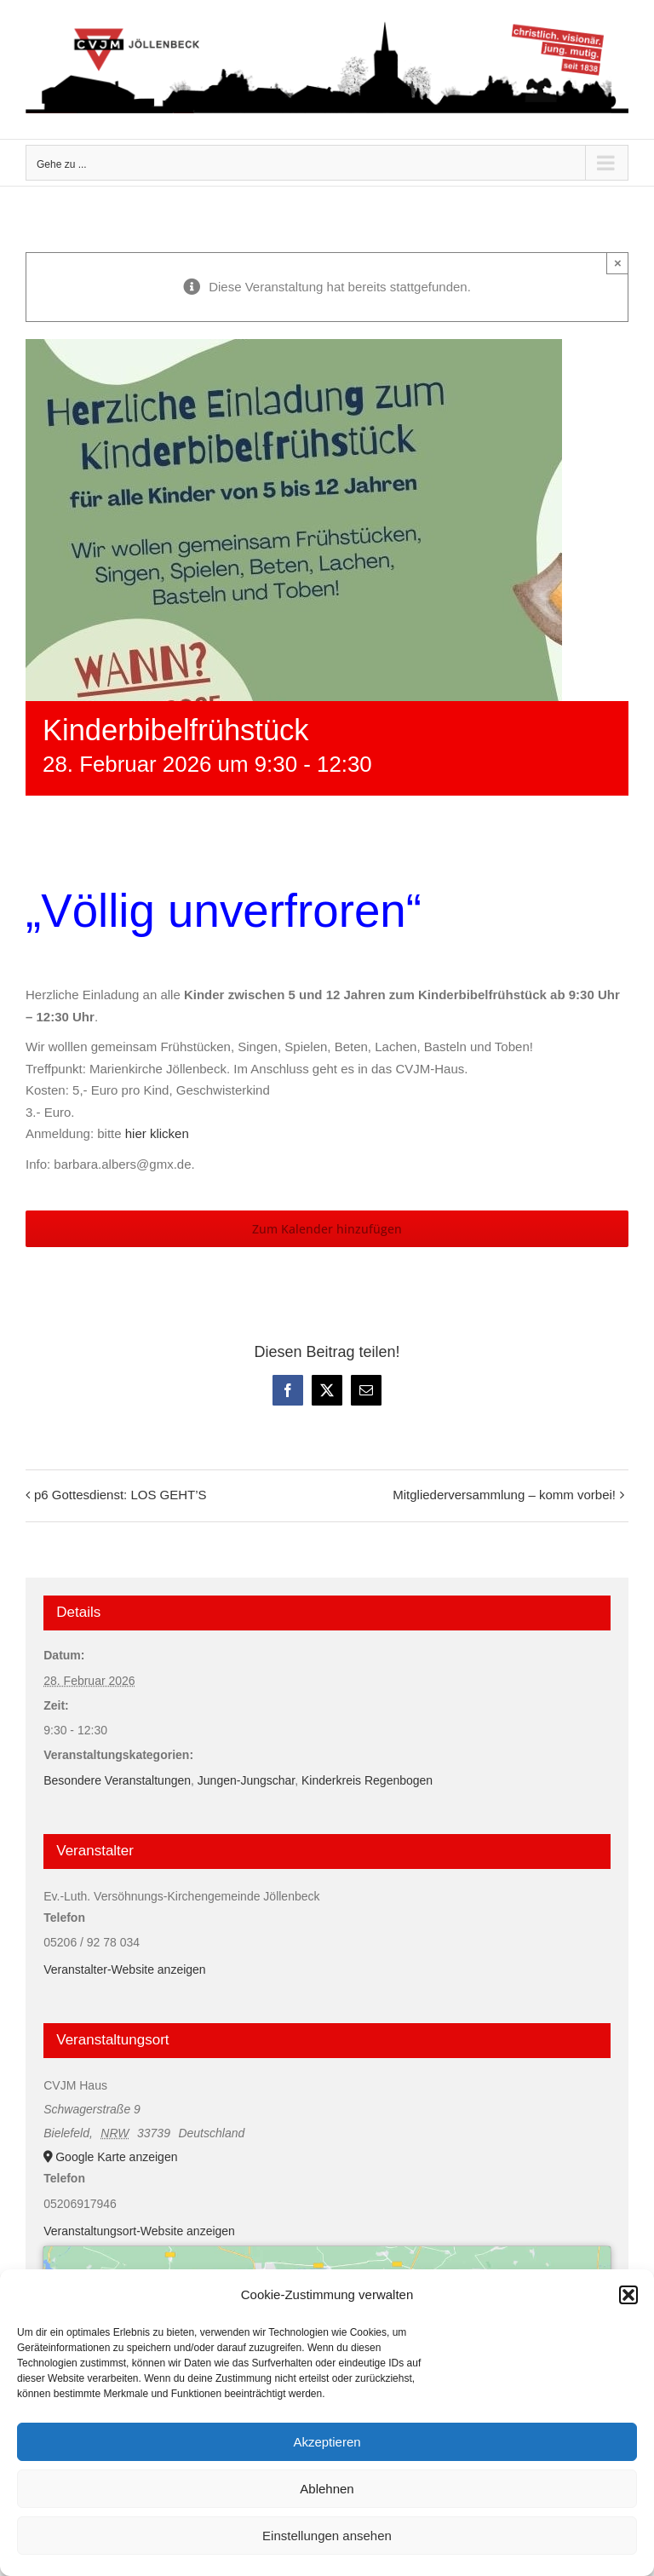 This screenshot has width=654, height=2576. What do you see at coordinates (327, 1229) in the screenshot?
I see `Zum Kalender hinzufügen [Zeige Links an um Veranstaltungen zu deinem Kalender hinzuzufügen]` at bounding box center [327, 1229].